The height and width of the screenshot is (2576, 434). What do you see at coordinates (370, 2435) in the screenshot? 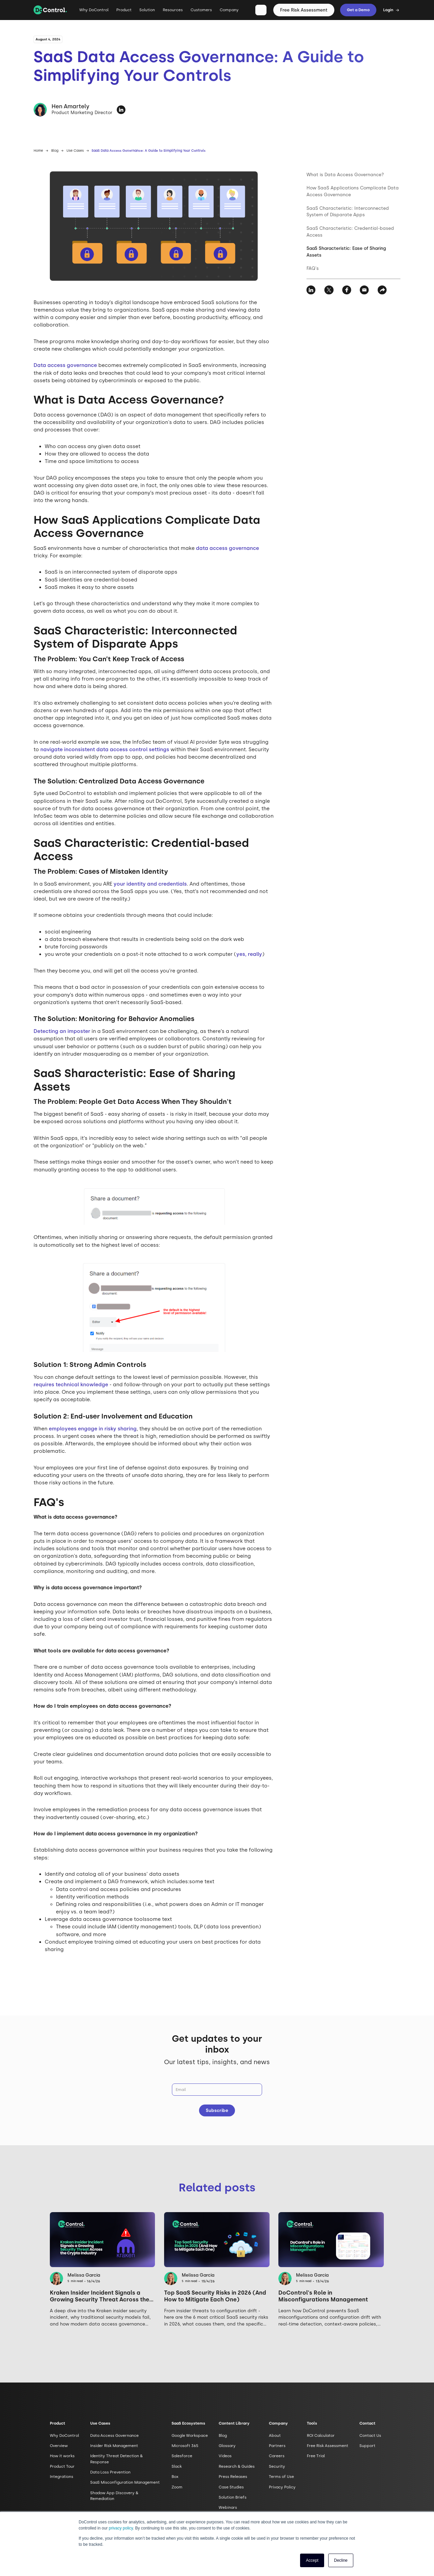
I see `Contact Us` at bounding box center [370, 2435].